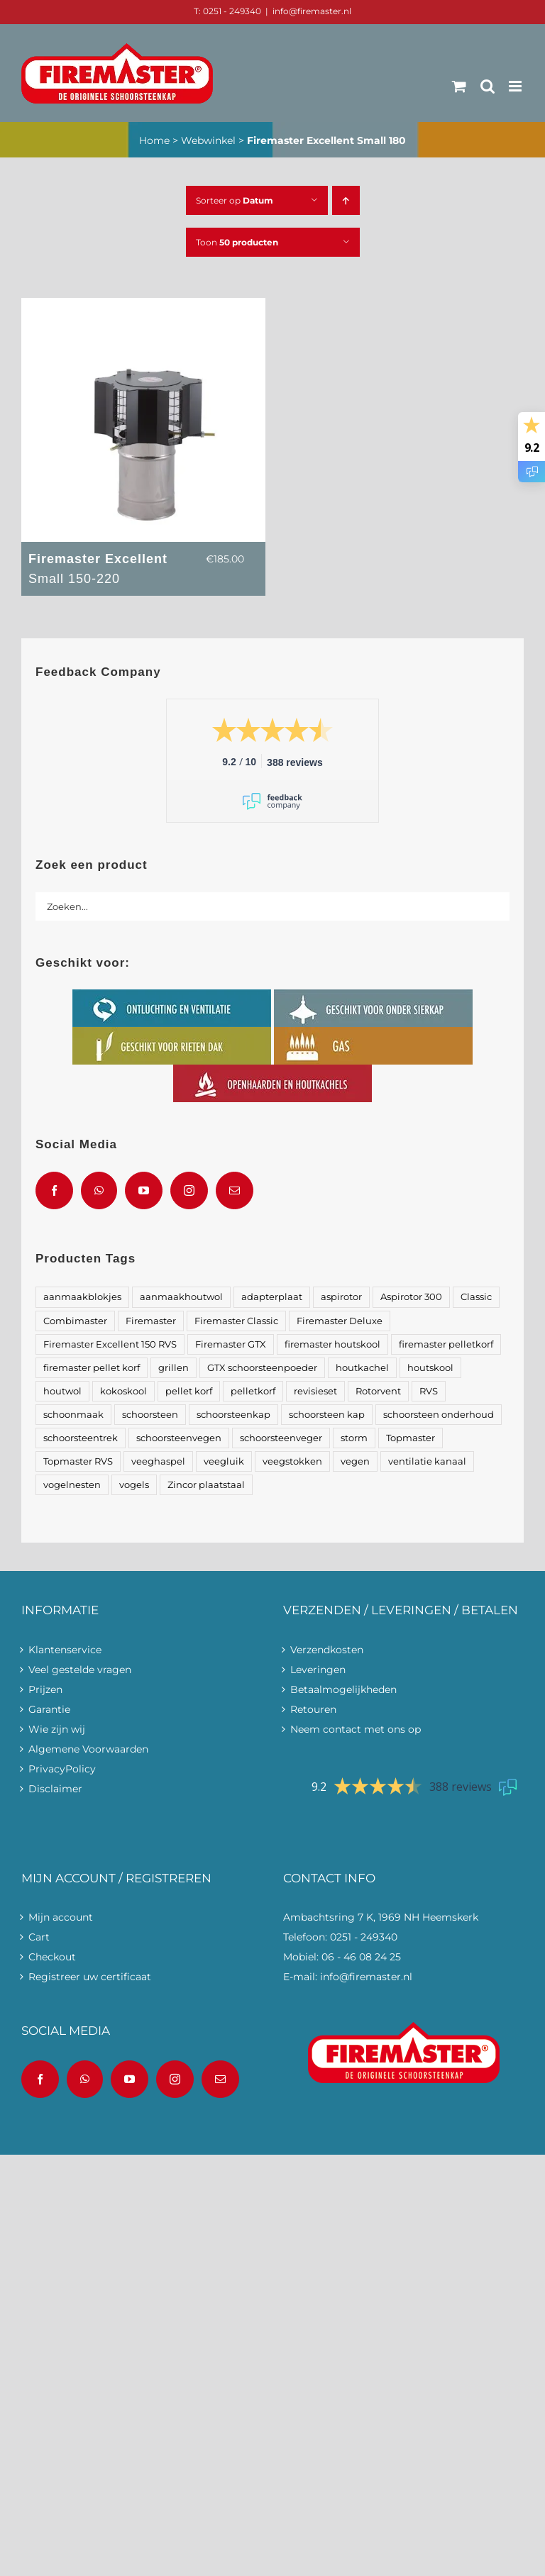 This screenshot has width=545, height=2576. Describe the element at coordinates (178, 1438) in the screenshot. I see `schoorsteenvegen [schoorsteenvegen (1 product)]` at that location.